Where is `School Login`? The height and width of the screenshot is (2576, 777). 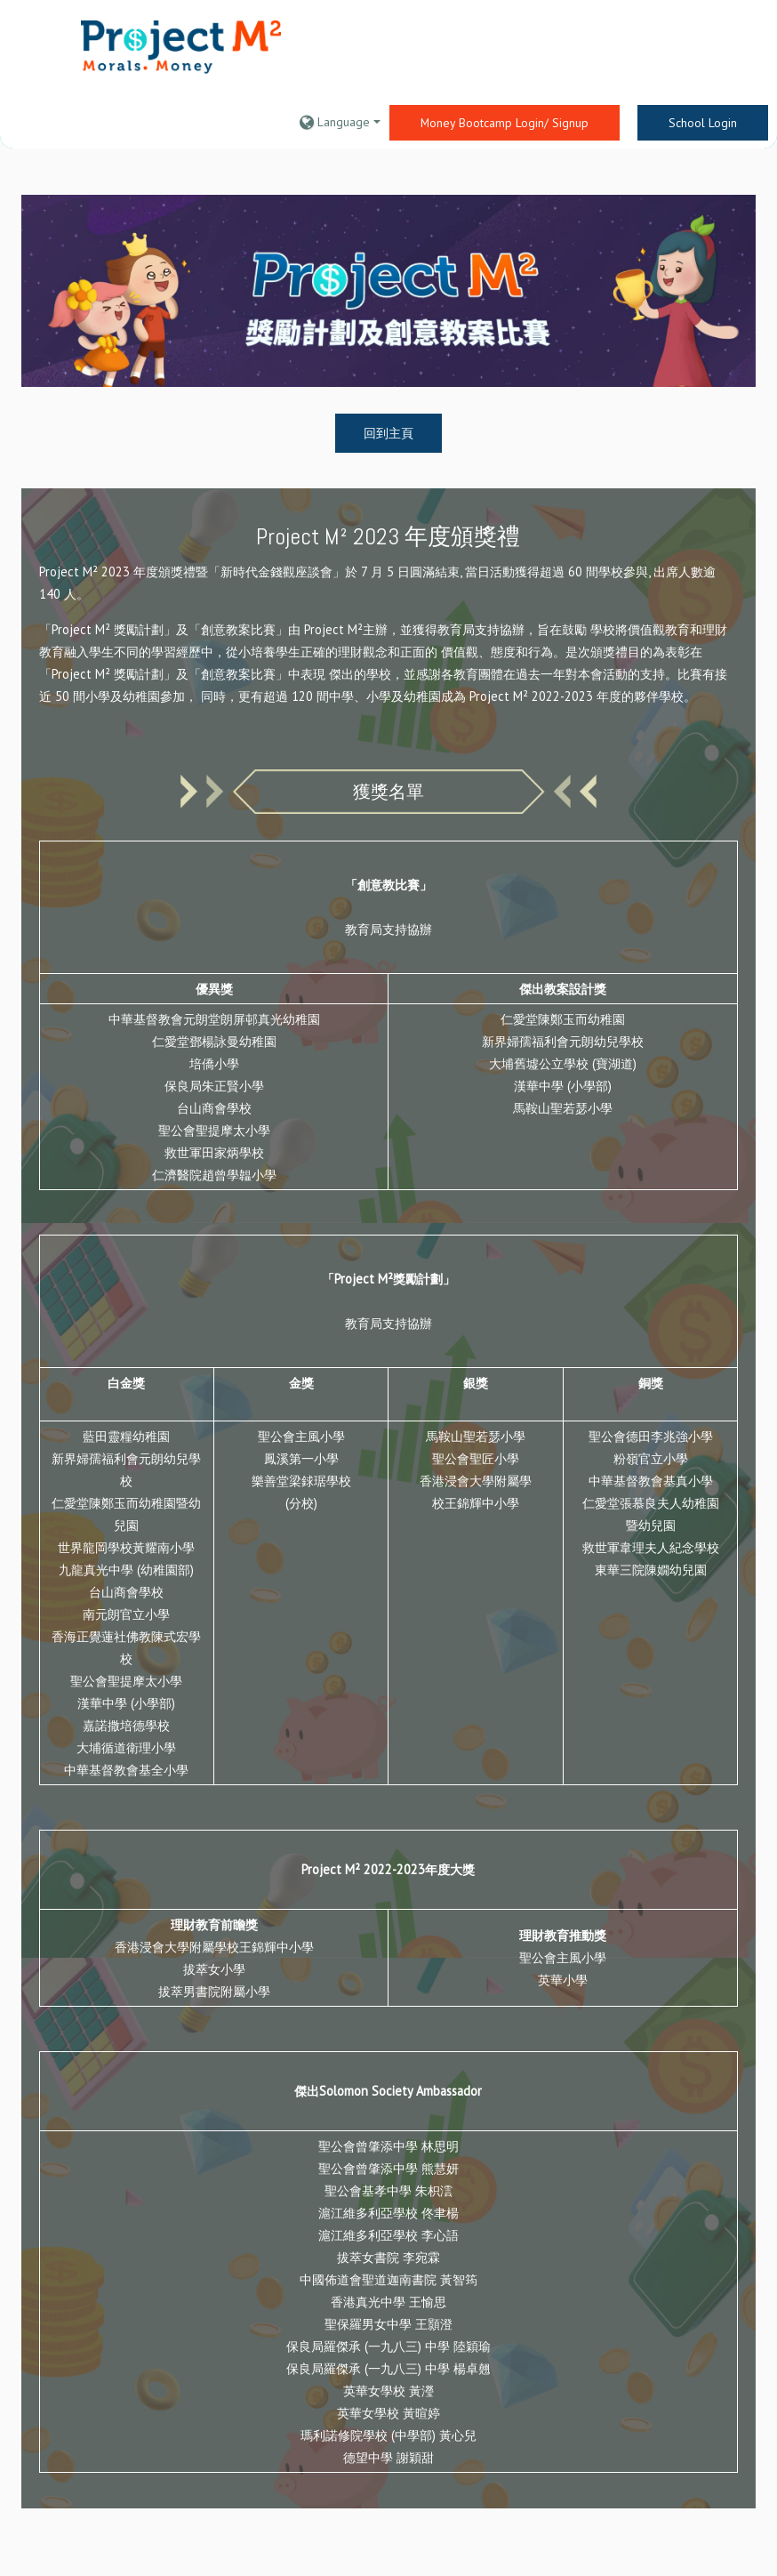 School Login is located at coordinates (703, 123).